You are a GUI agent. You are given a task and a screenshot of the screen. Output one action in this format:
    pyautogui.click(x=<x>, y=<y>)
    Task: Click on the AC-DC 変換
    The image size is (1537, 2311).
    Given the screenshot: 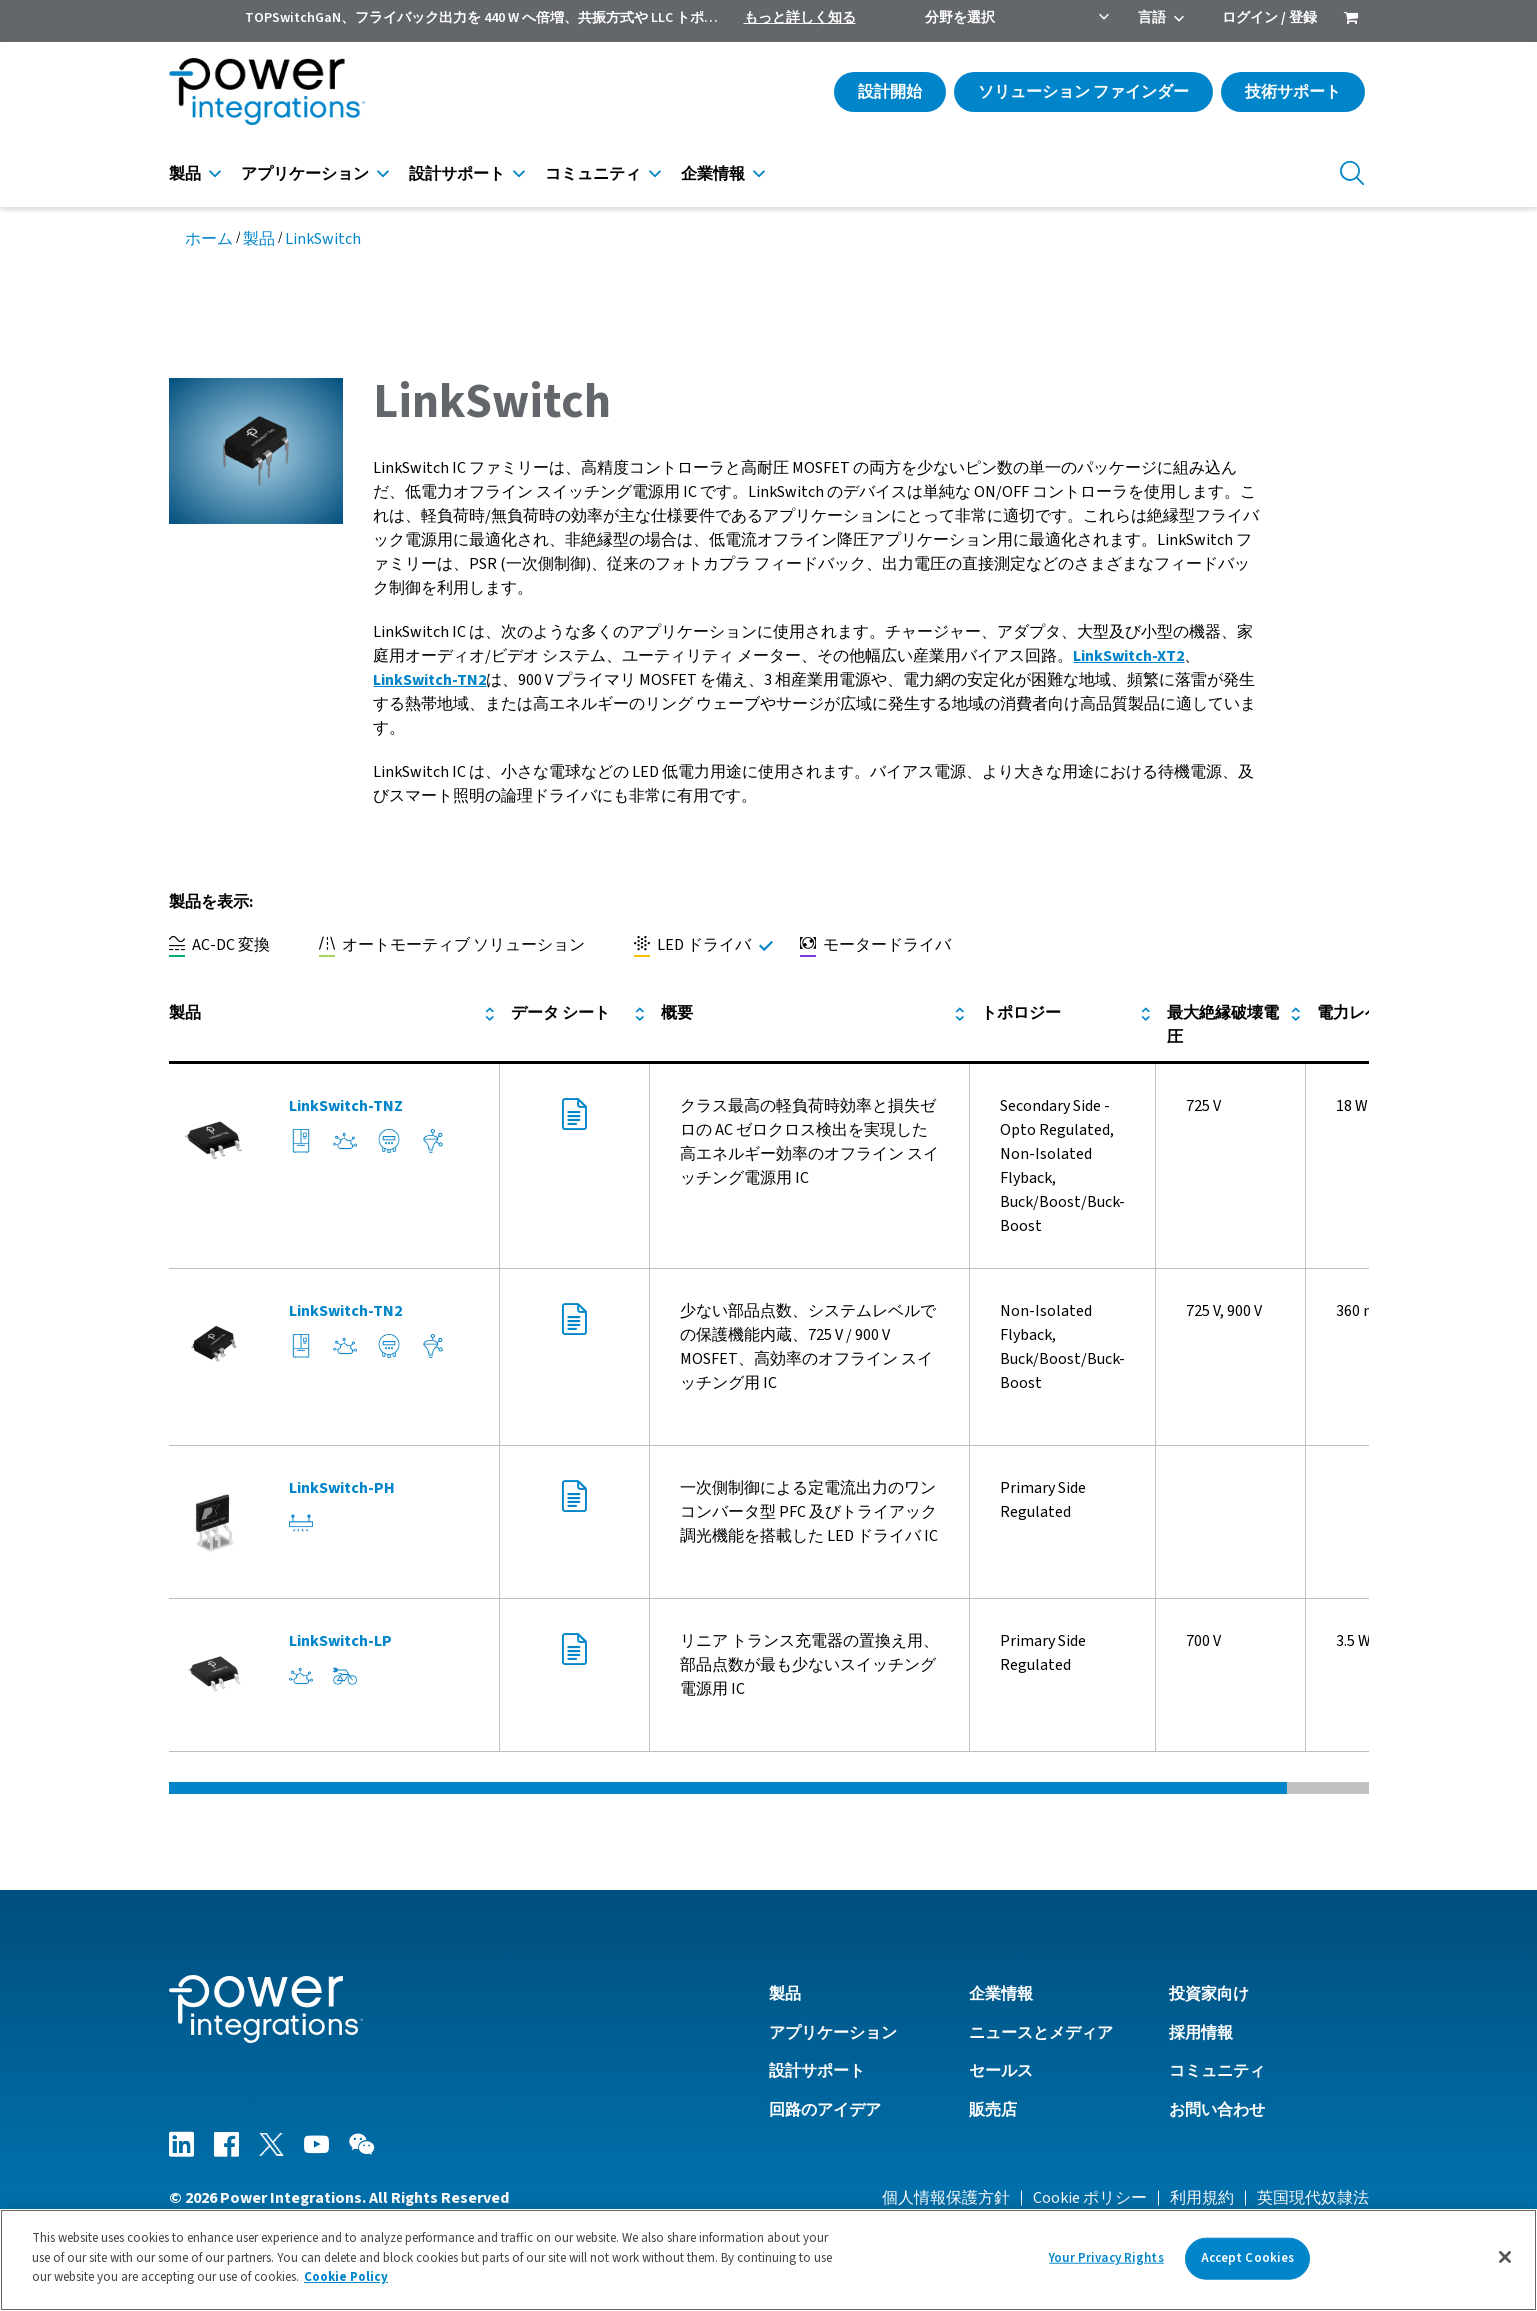 What is the action you would take?
    pyautogui.click(x=219, y=945)
    